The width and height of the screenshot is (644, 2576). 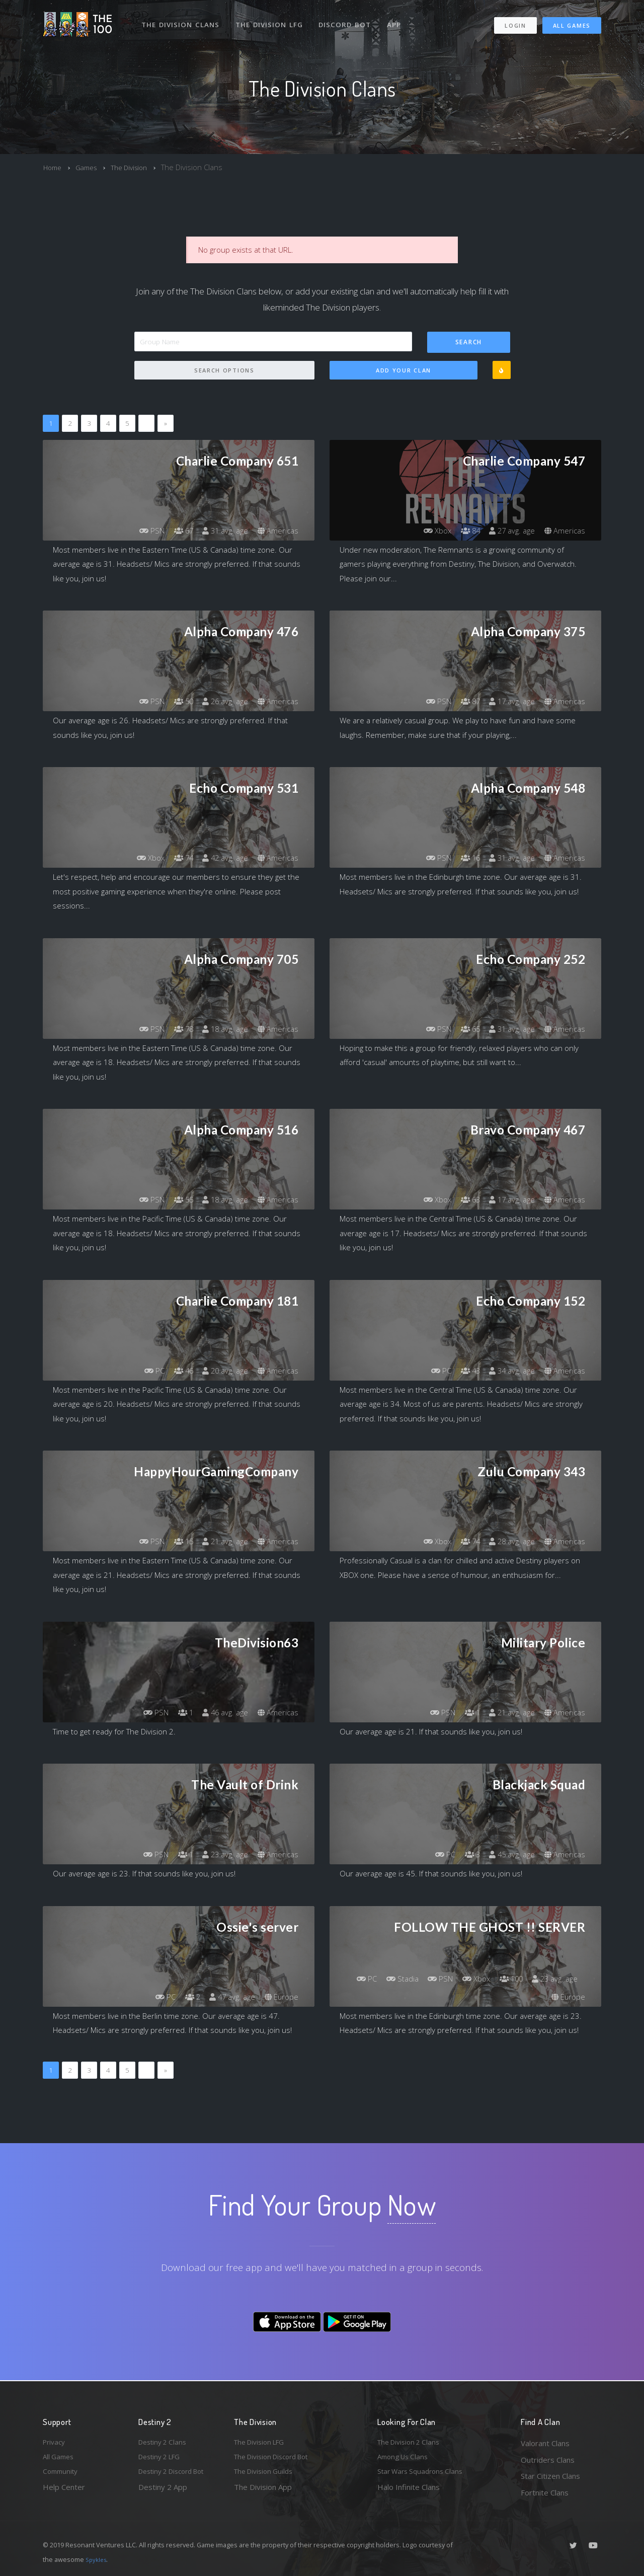 I want to click on 16, so click(x=462, y=858).